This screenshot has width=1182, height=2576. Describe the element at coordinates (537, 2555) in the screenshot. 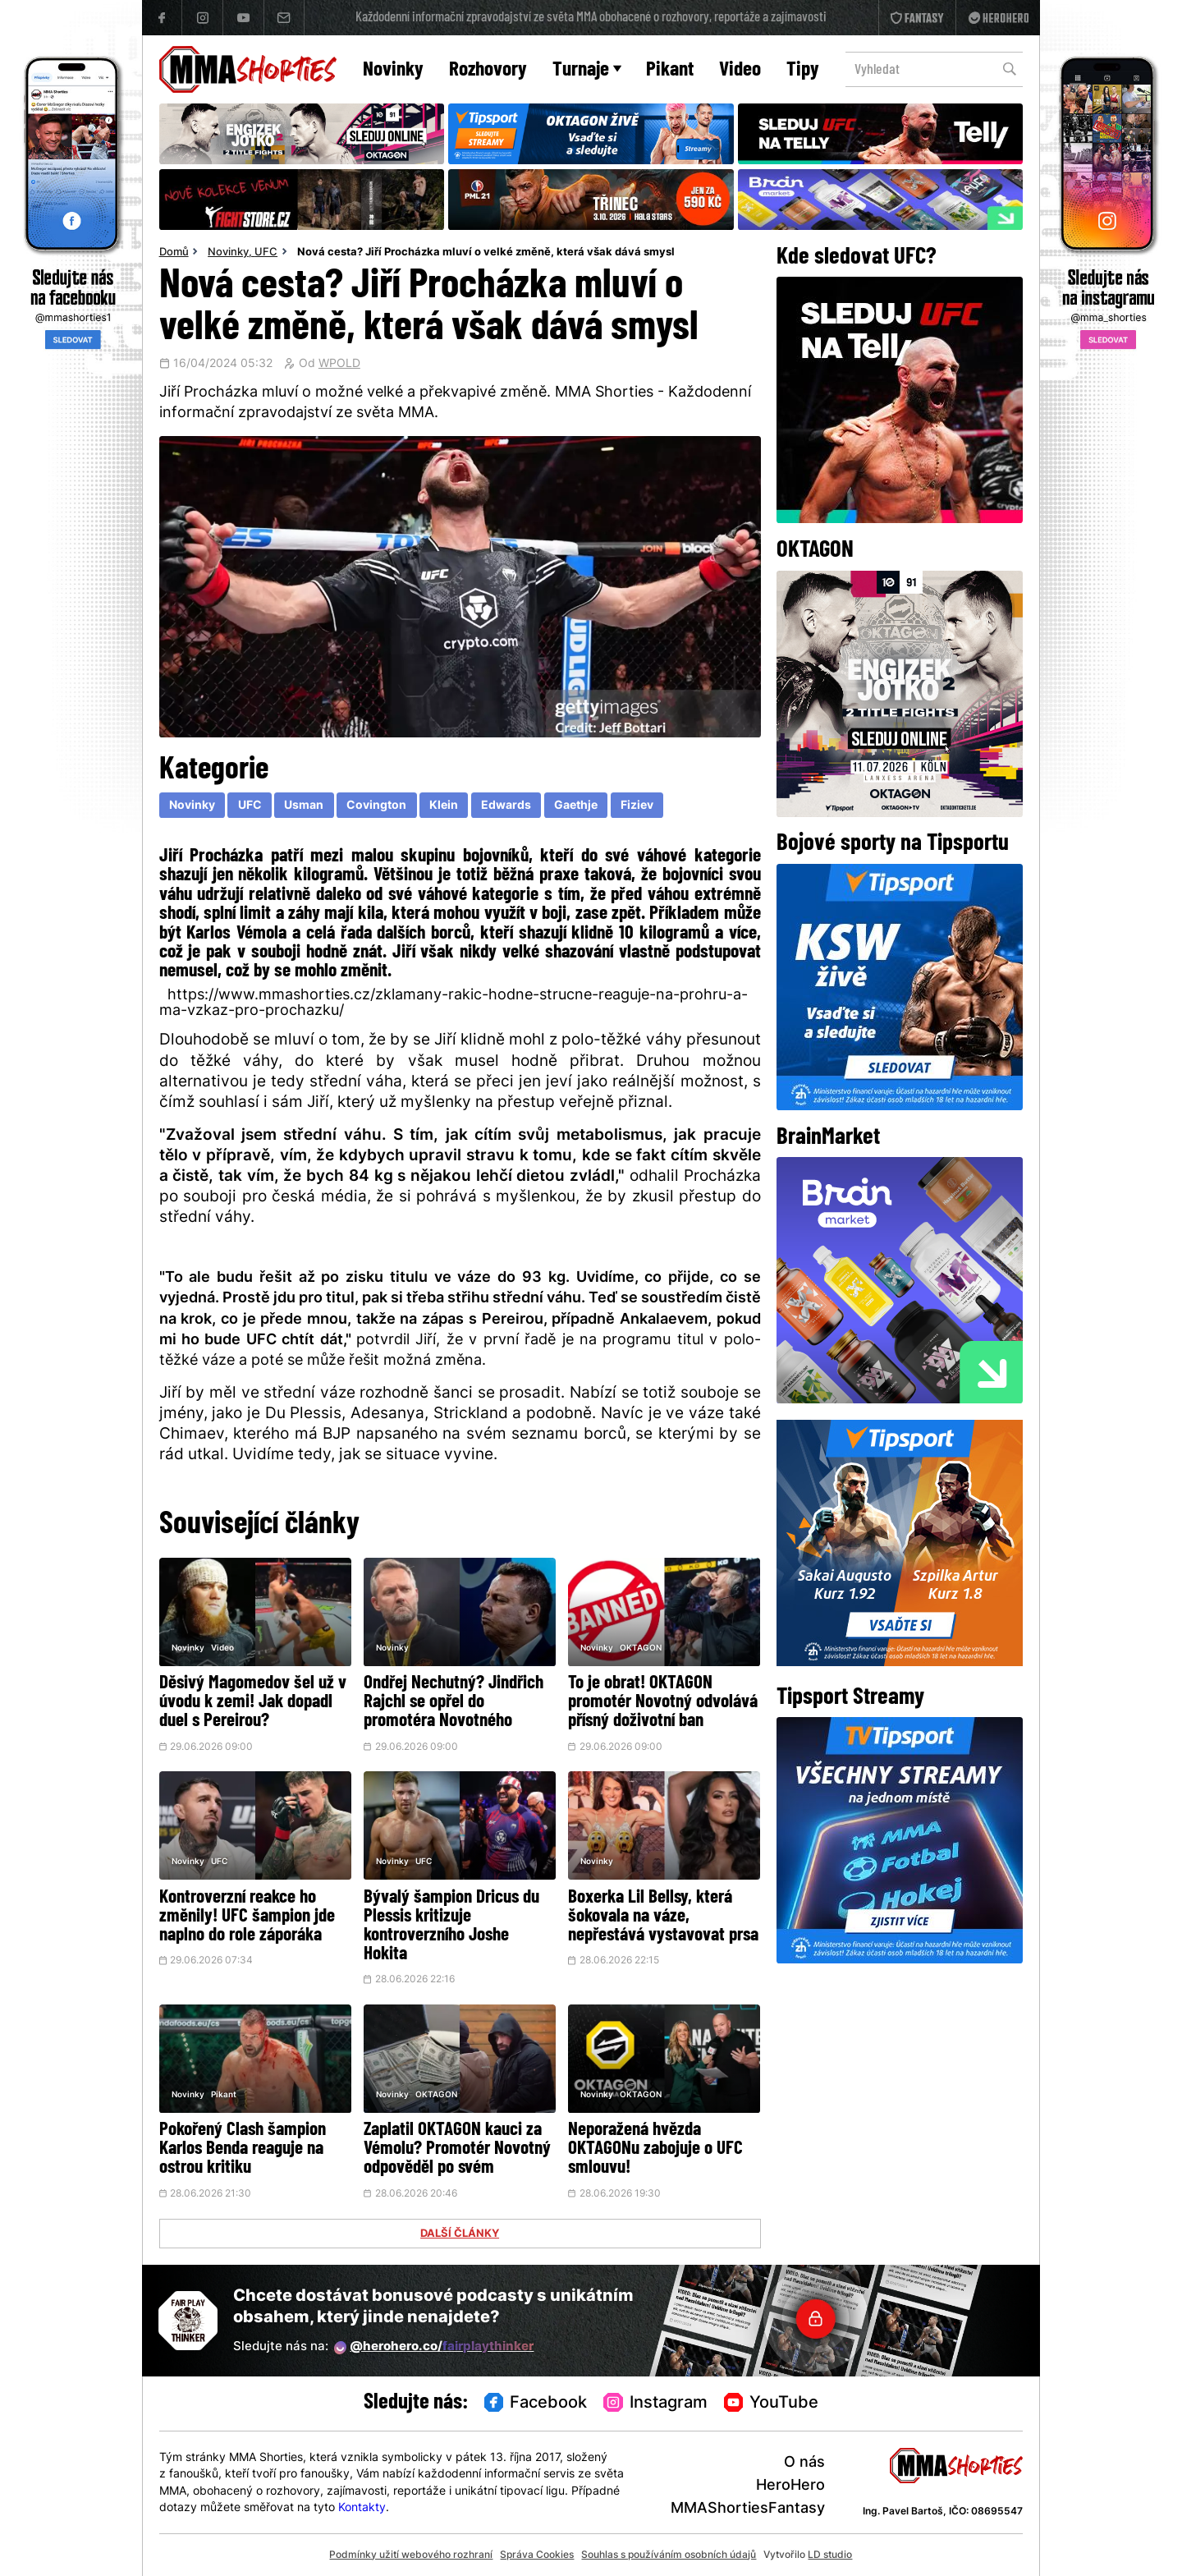

I see `Správa Cookies` at that location.